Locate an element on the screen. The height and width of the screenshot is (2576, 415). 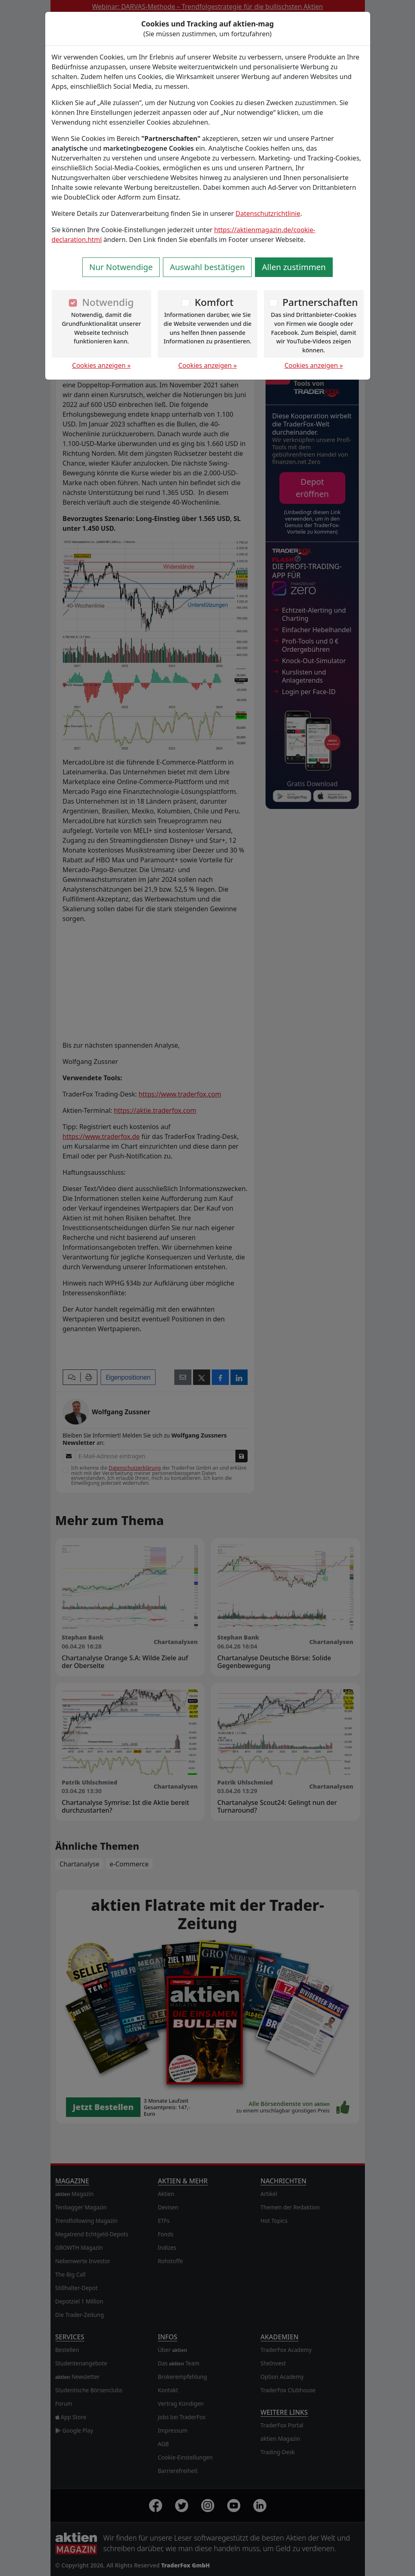
Notwendig is located at coordinates (108, 302).